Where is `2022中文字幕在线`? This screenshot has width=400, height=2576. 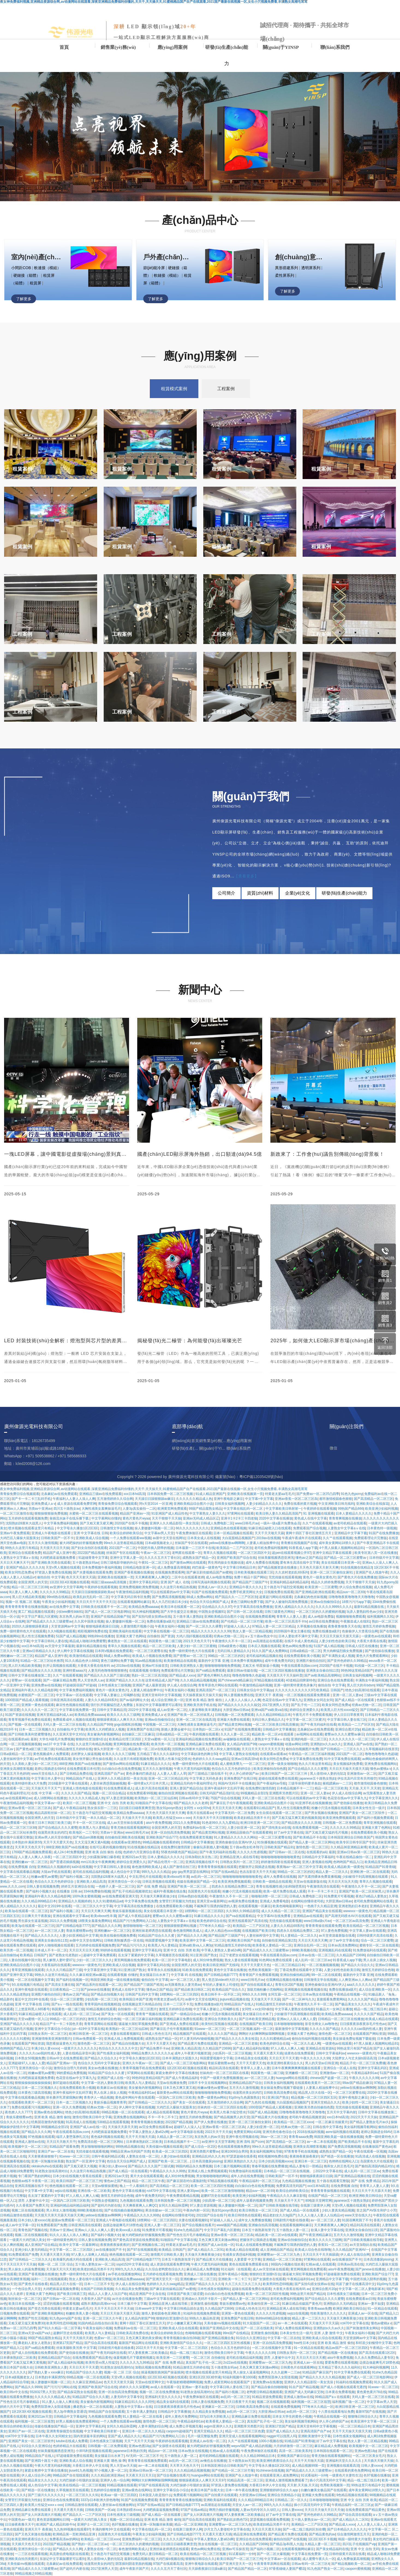 2022中文字幕在线 is located at coordinates (328, 2171).